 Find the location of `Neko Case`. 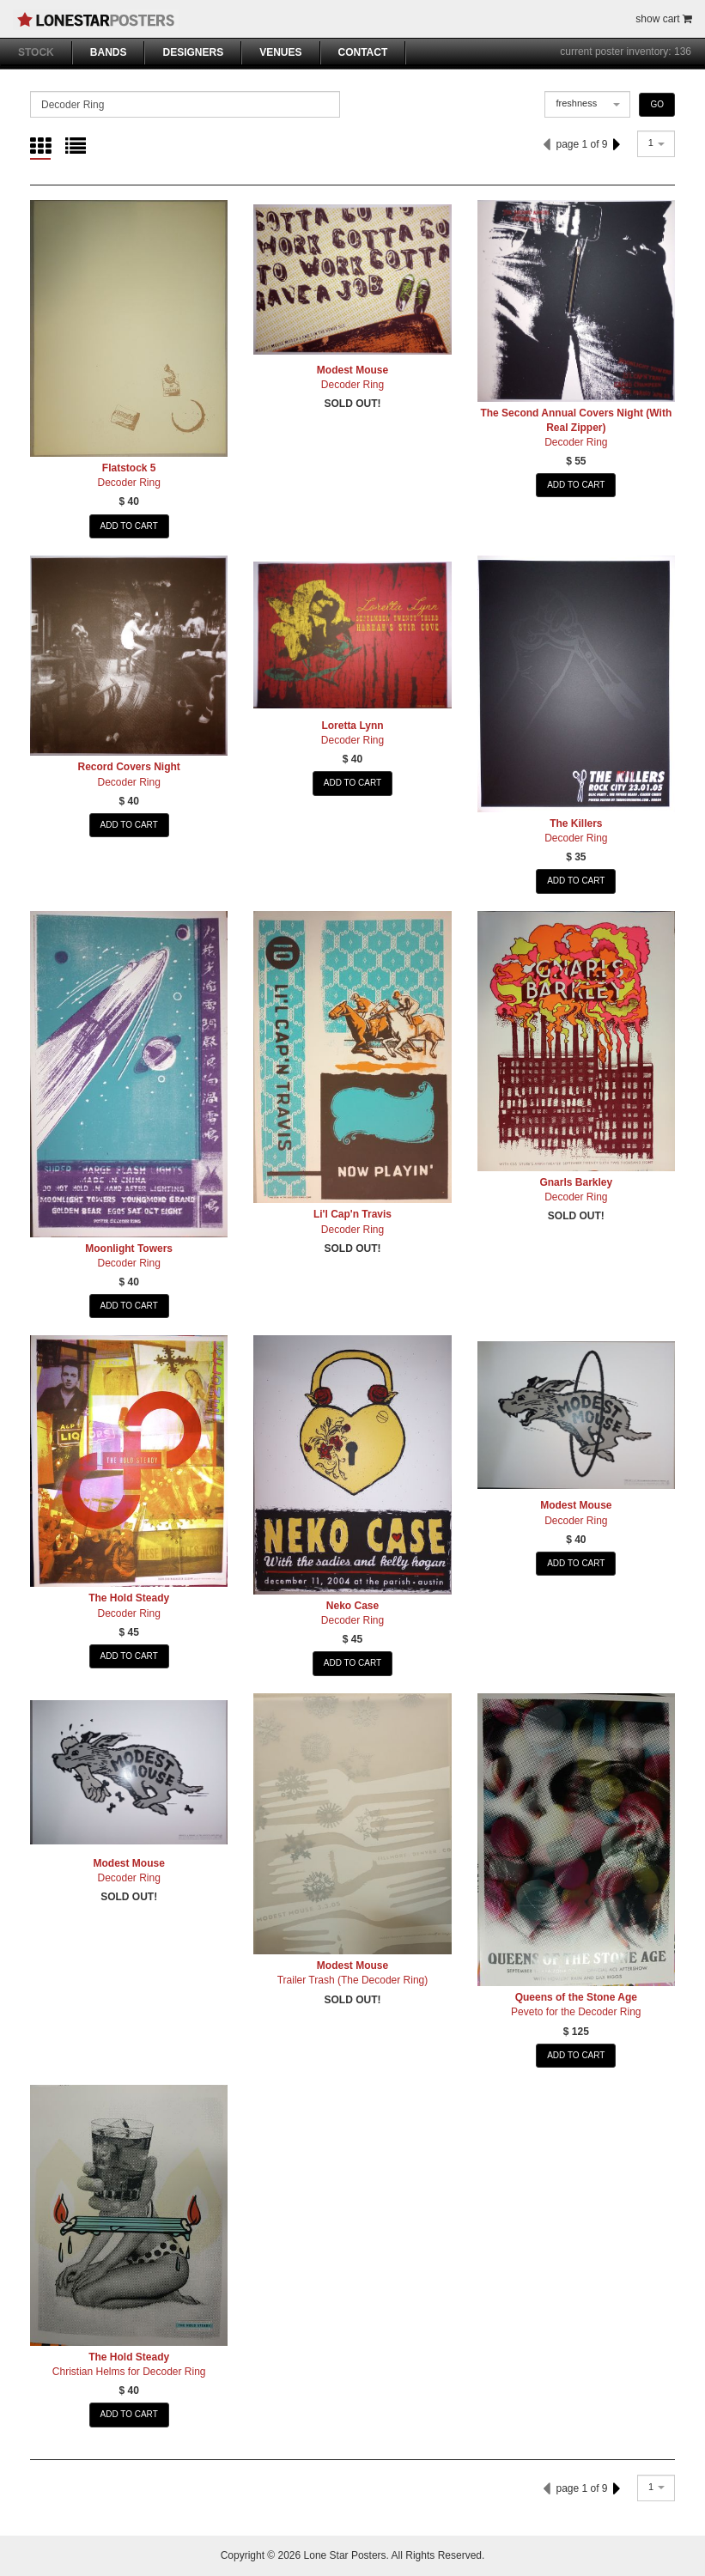

Neko Case is located at coordinates (352, 1606).